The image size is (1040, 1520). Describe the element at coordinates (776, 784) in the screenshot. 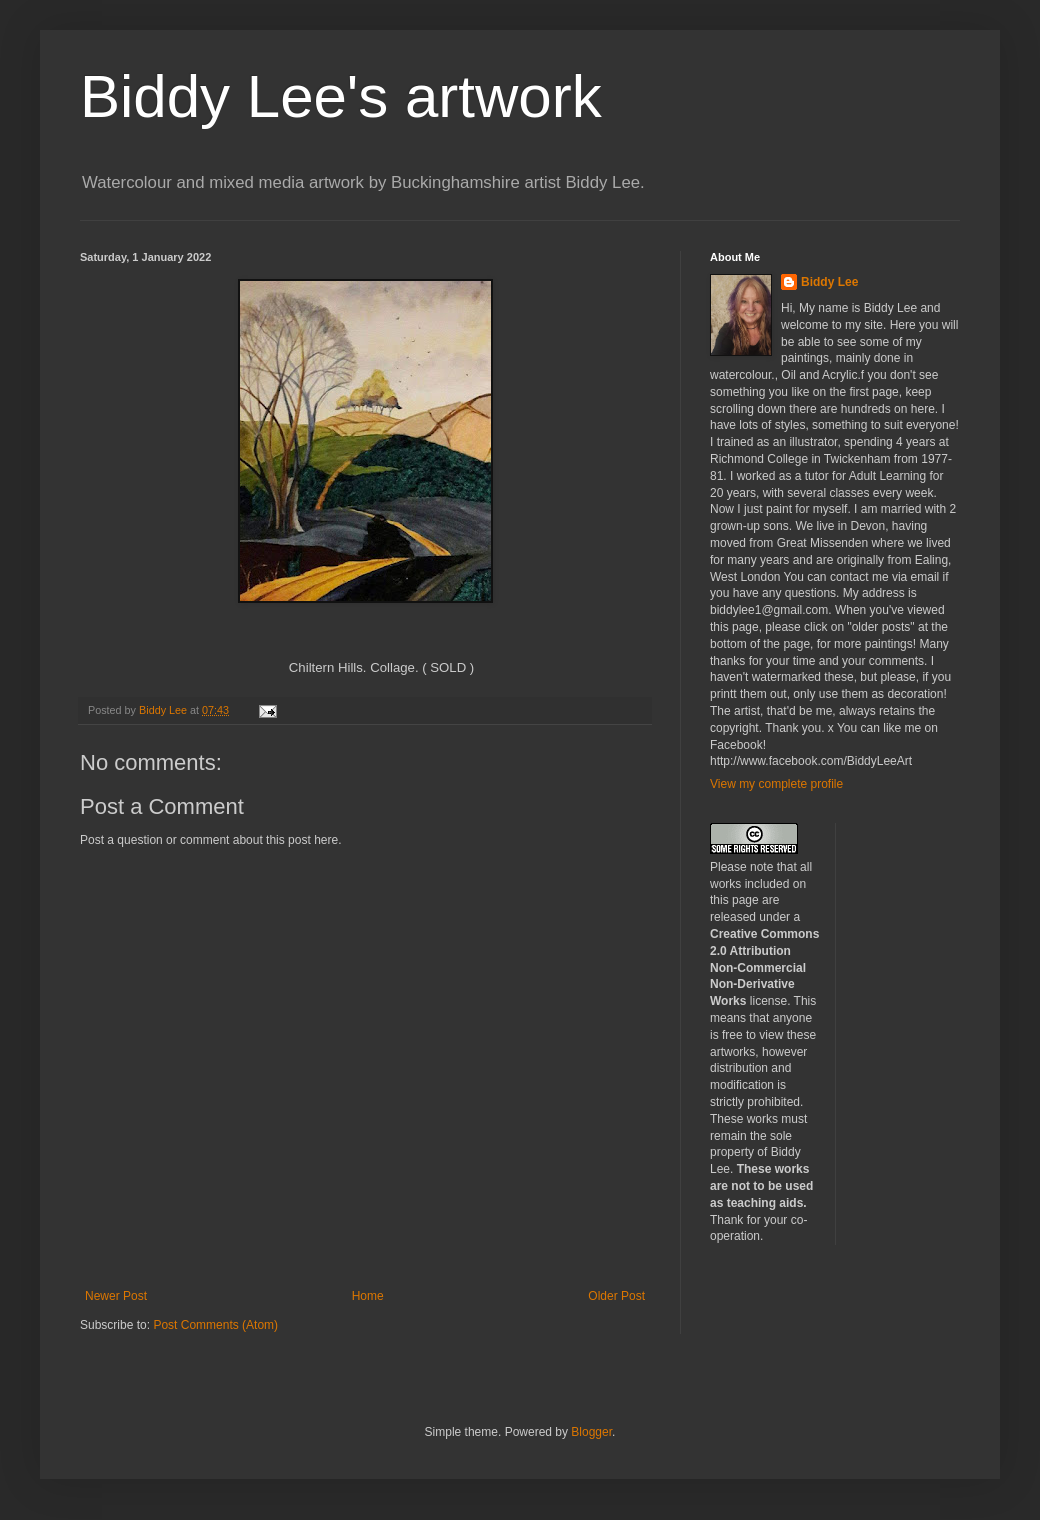

I see `View my complete profile` at that location.